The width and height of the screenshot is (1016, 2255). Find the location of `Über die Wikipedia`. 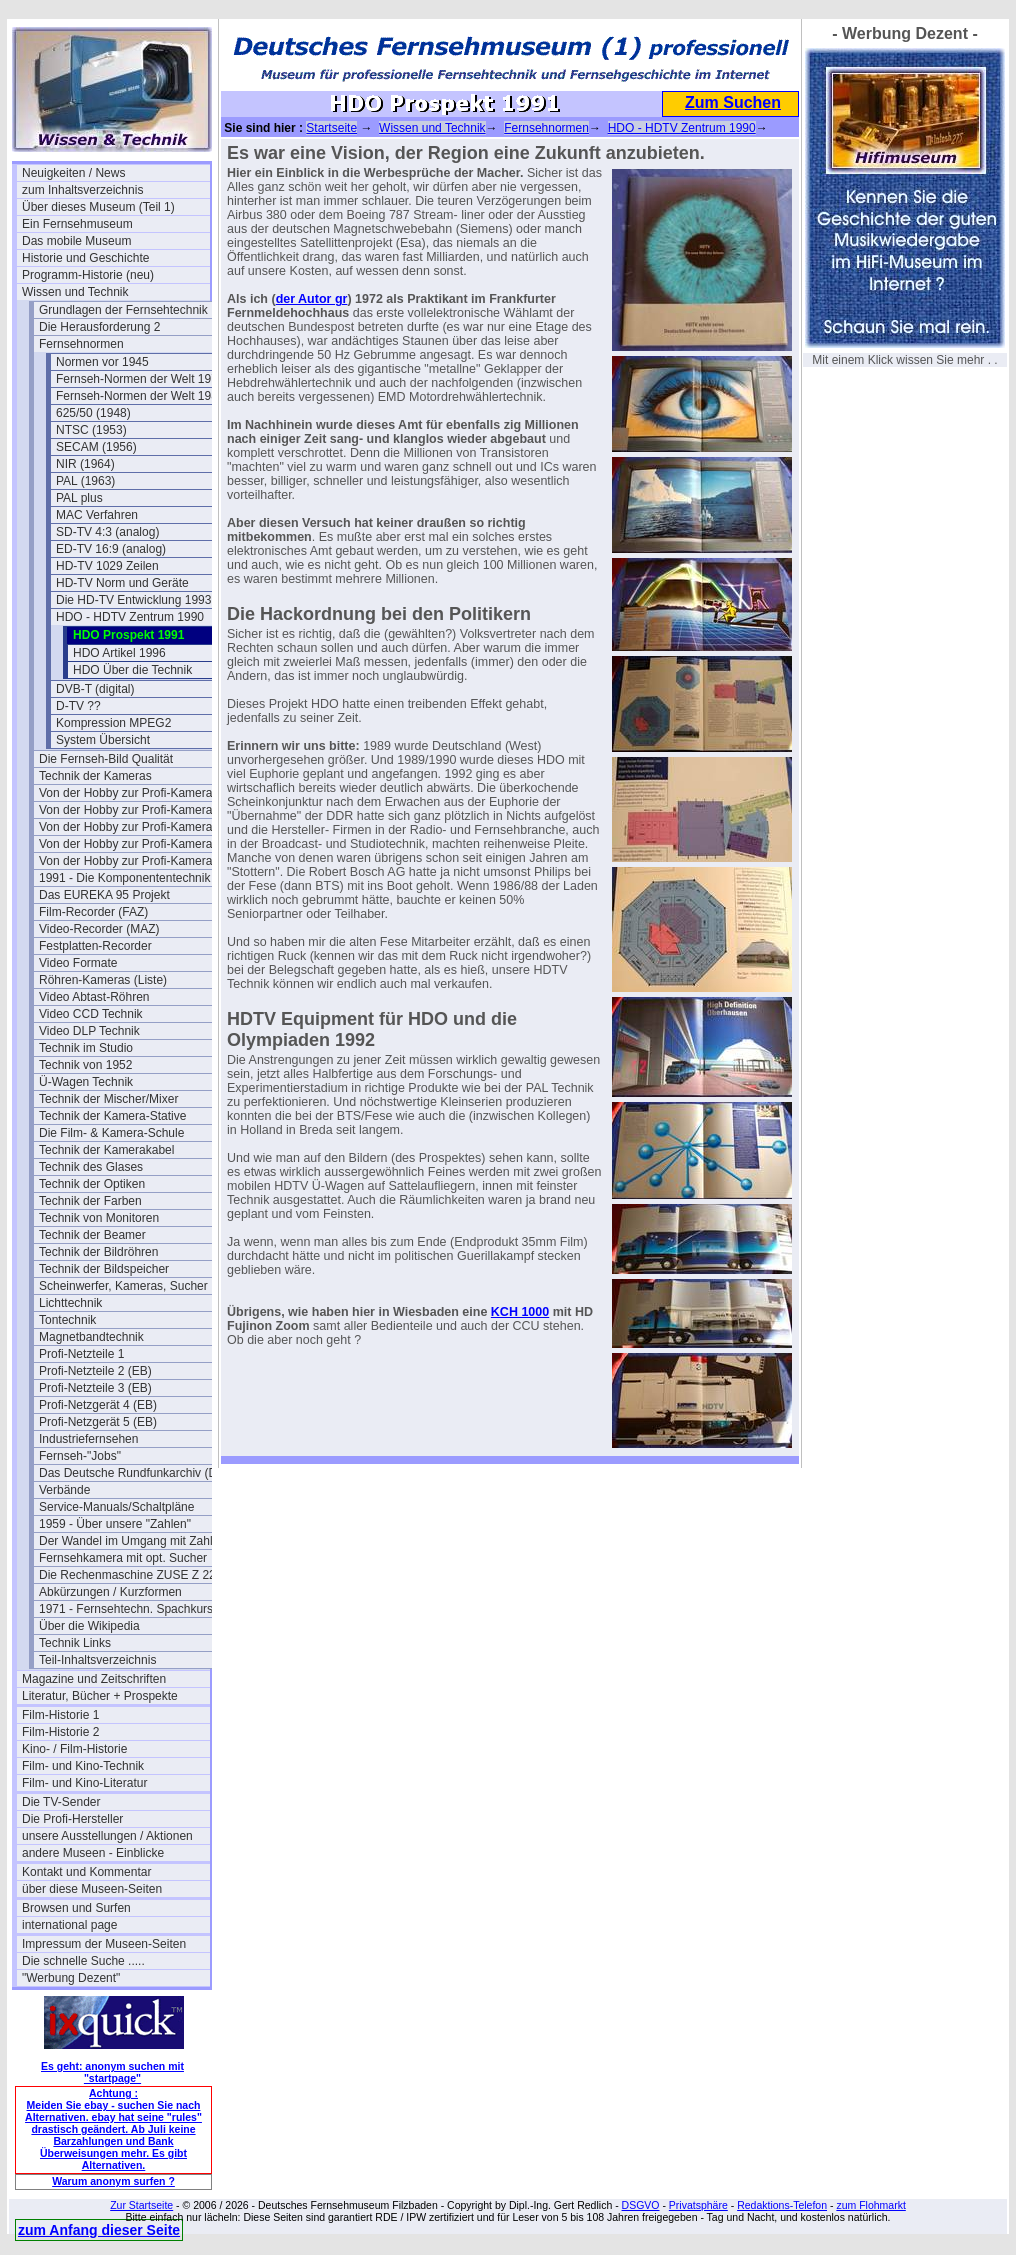

Über die Wikipedia is located at coordinates (89, 1626).